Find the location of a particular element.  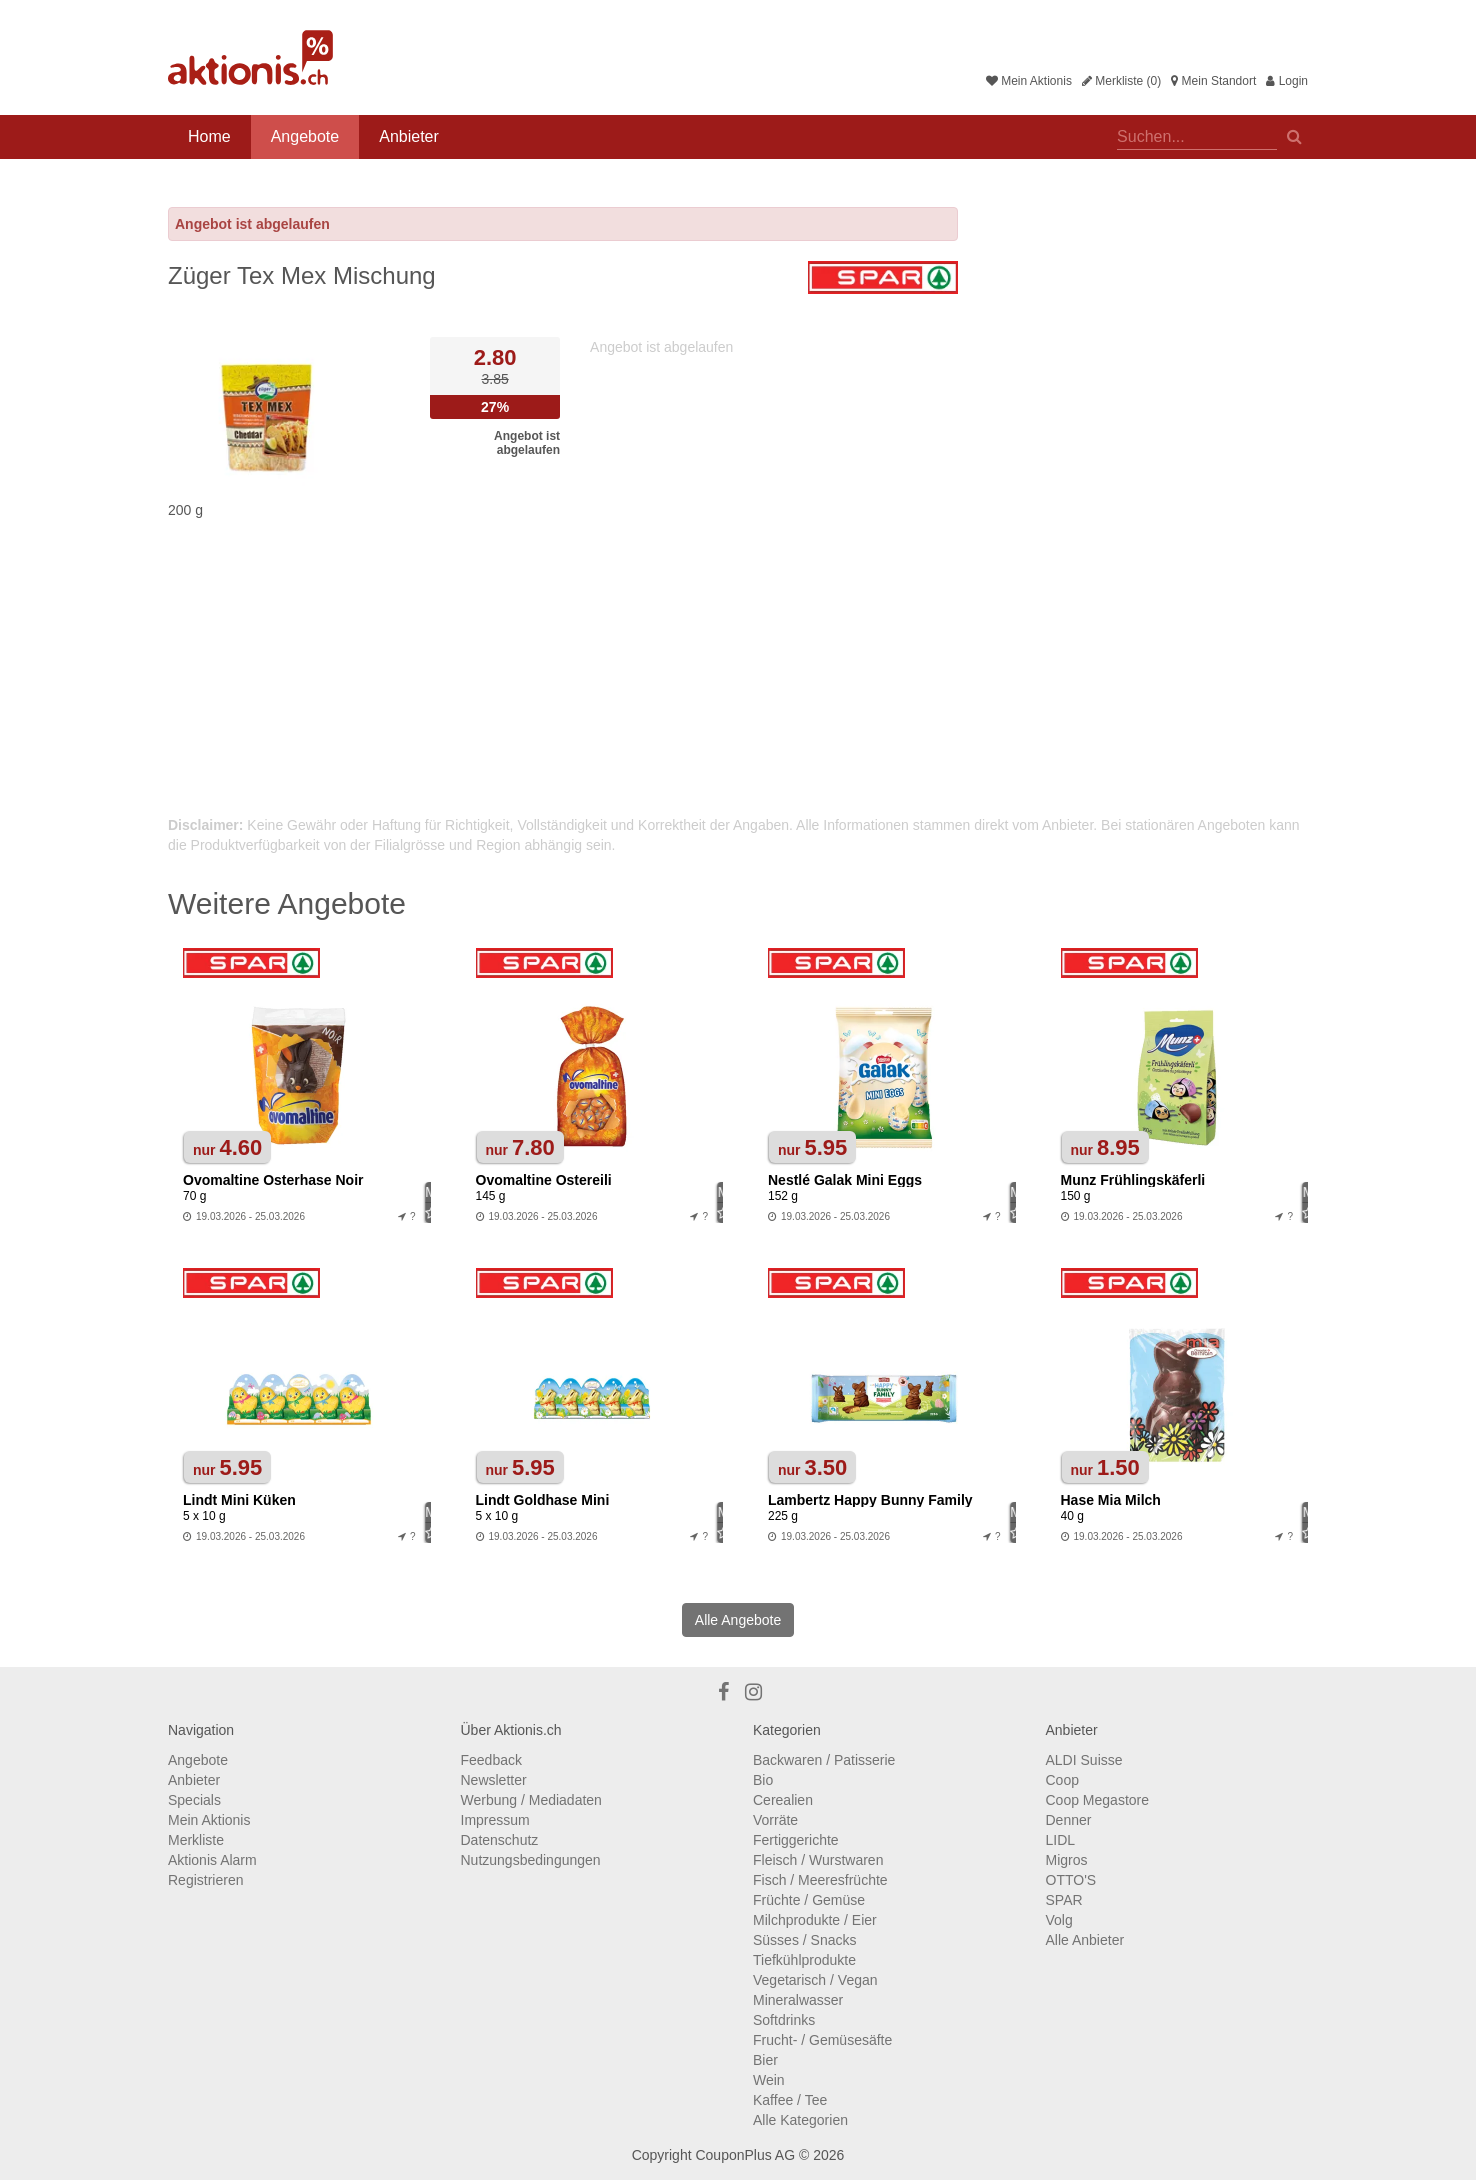

Alle Kategorien is located at coordinates (800, 2120).